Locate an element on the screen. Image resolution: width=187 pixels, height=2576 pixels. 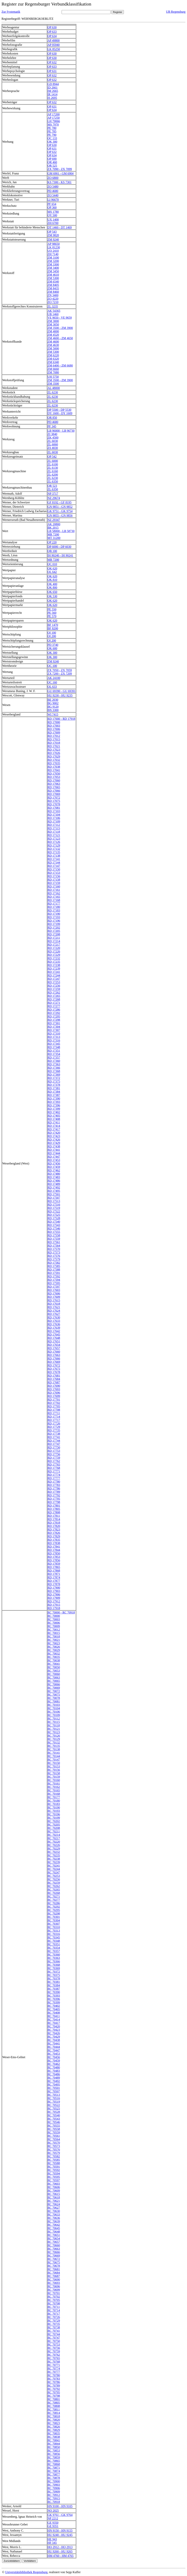
RD 17750 is located at coordinates (54, 1447).